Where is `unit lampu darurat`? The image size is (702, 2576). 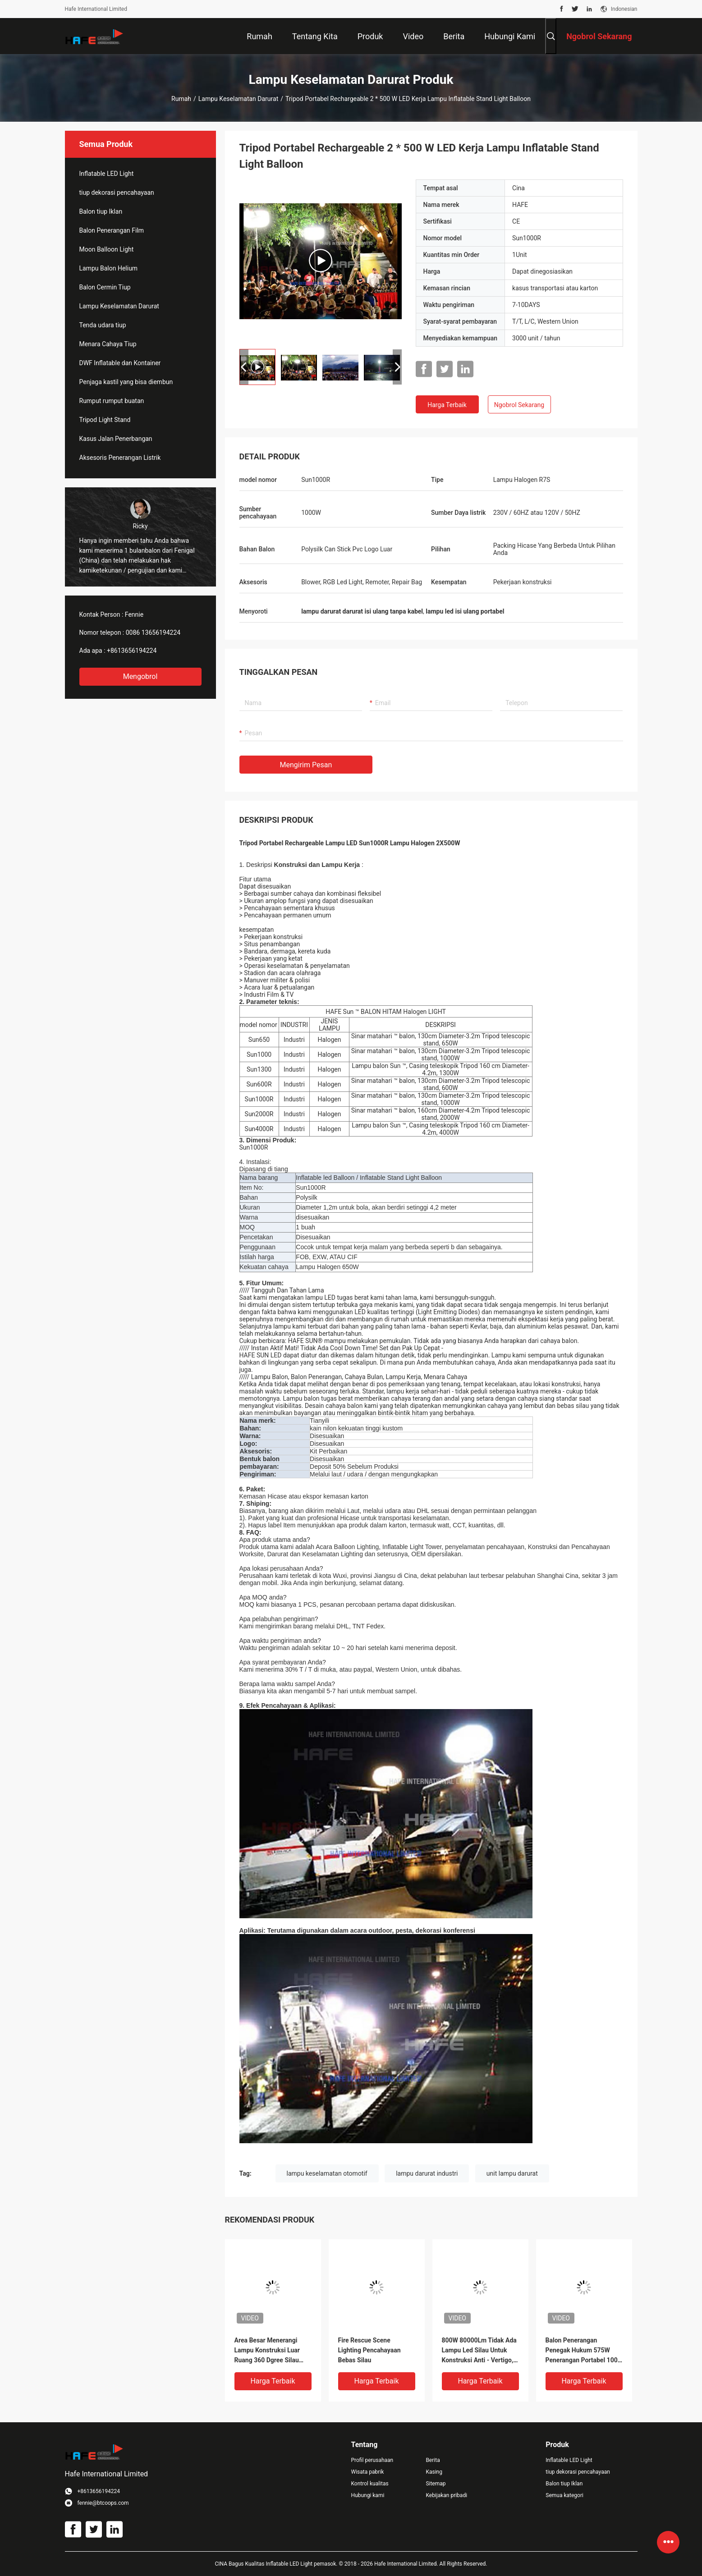 unit lampu darurat is located at coordinates (512, 2173).